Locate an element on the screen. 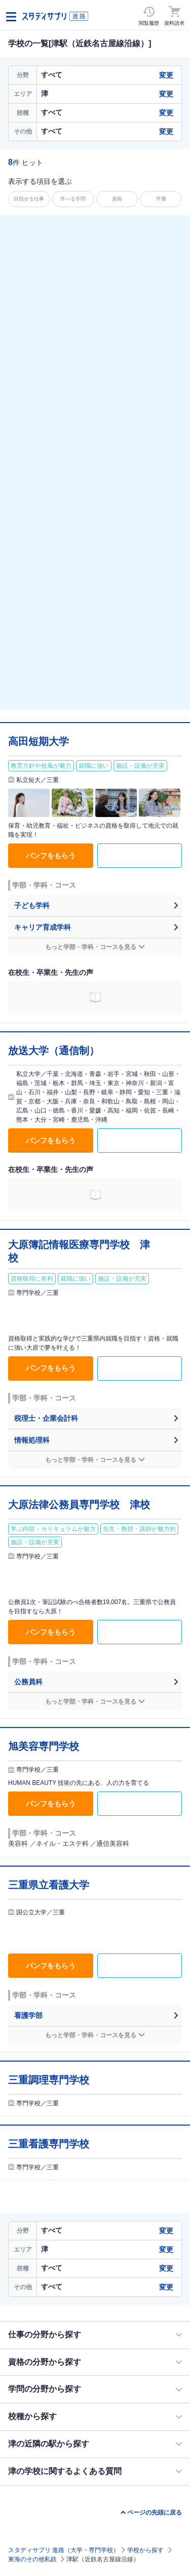 This screenshot has width=190, height=2576. 資格の分野から探す is located at coordinates (44, 2362).